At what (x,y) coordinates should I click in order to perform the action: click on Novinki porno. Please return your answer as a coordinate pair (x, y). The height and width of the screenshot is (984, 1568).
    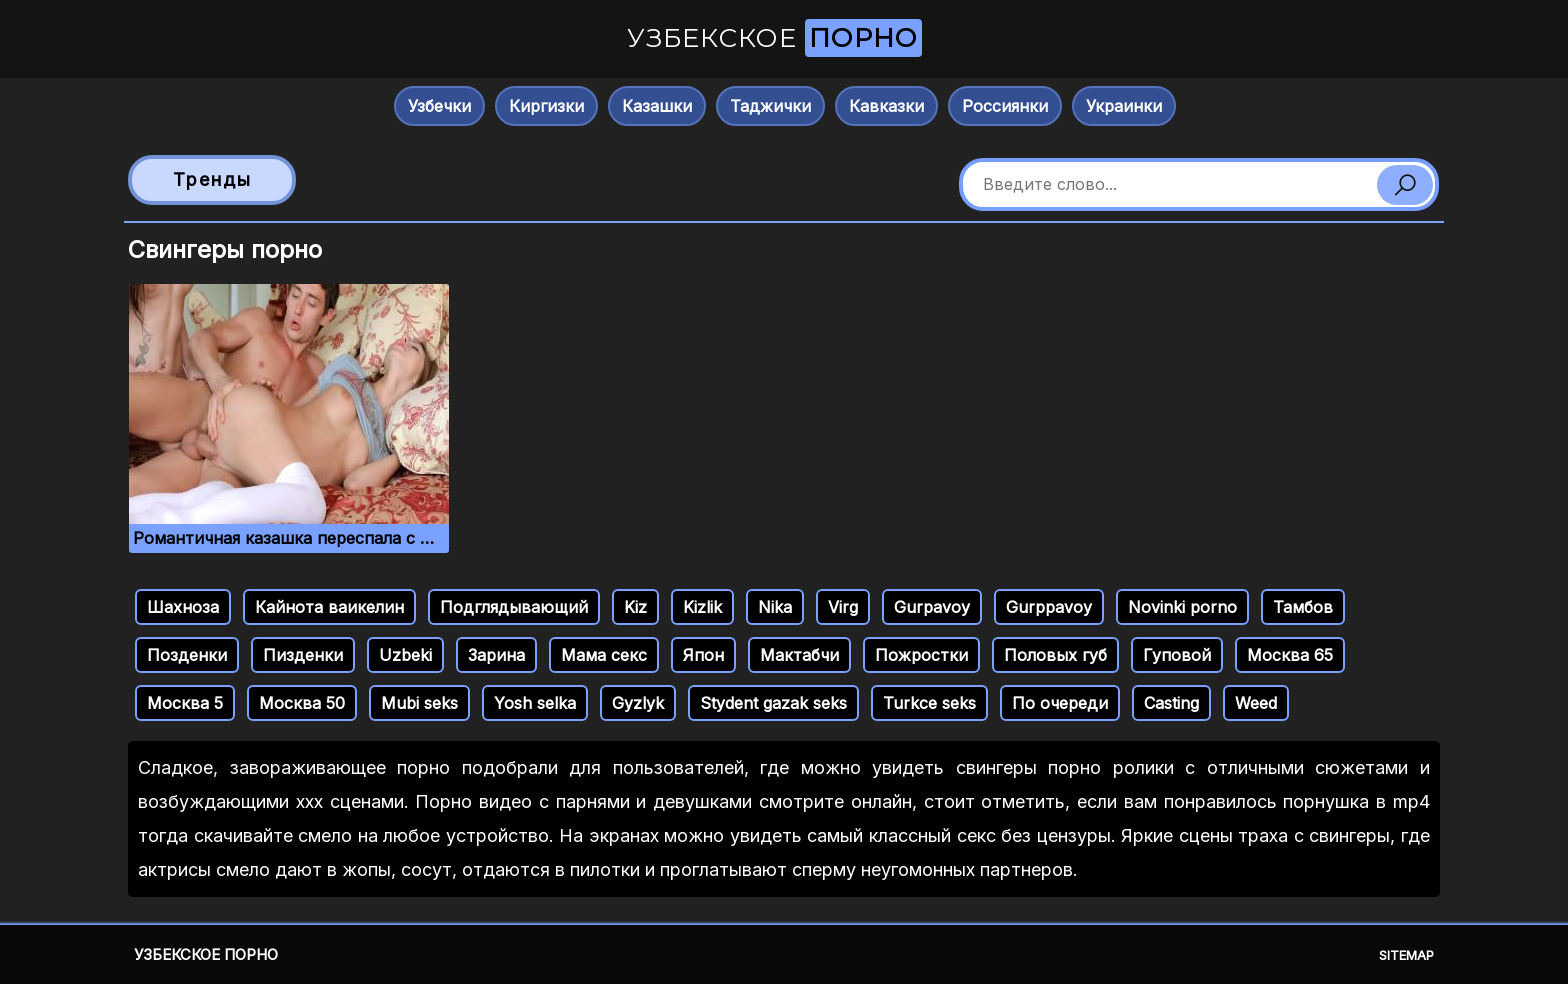
    Looking at the image, I should click on (1182, 607).